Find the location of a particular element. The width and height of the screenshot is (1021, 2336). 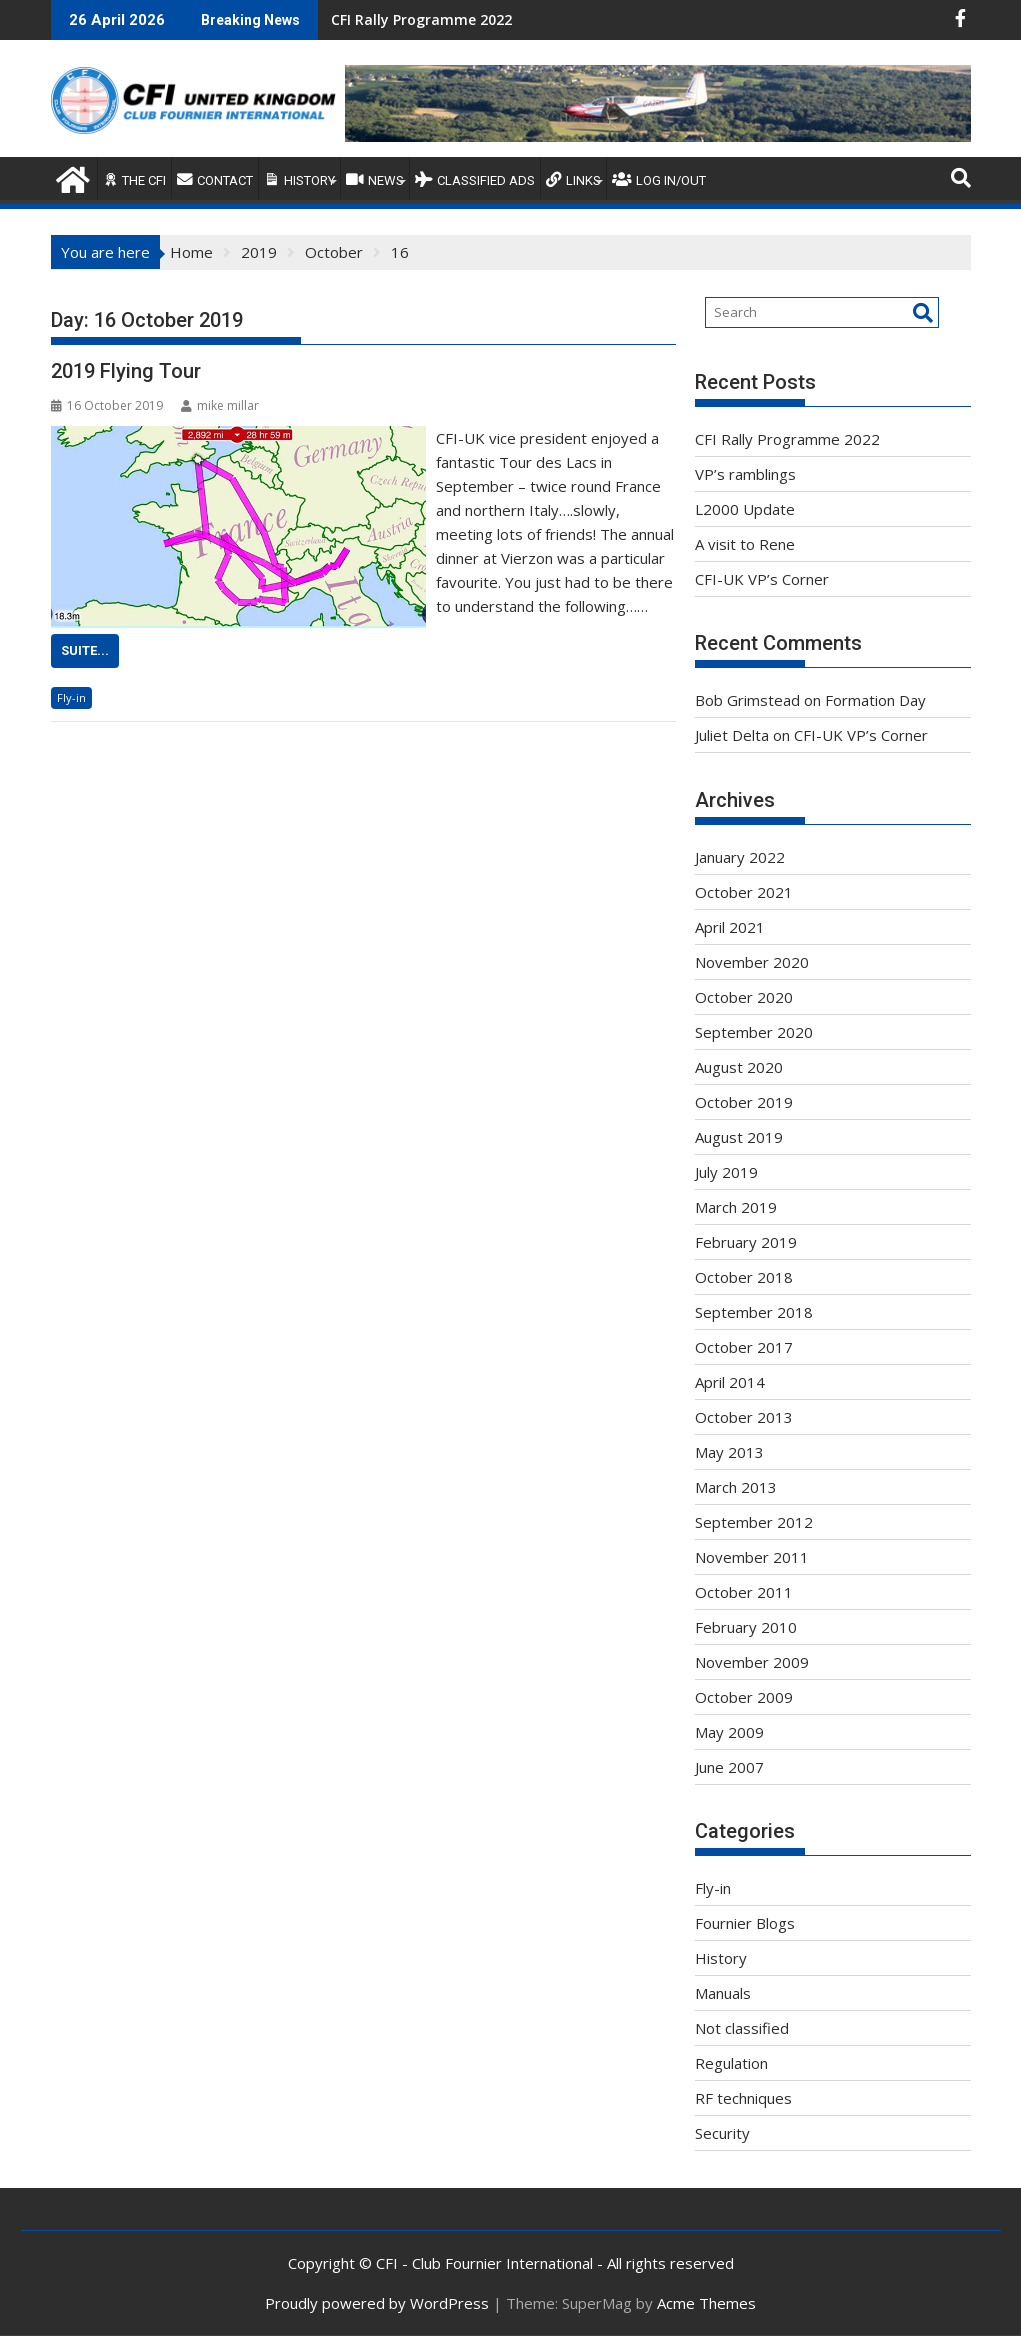

October 2019 is located at coordinates (744, 1102).